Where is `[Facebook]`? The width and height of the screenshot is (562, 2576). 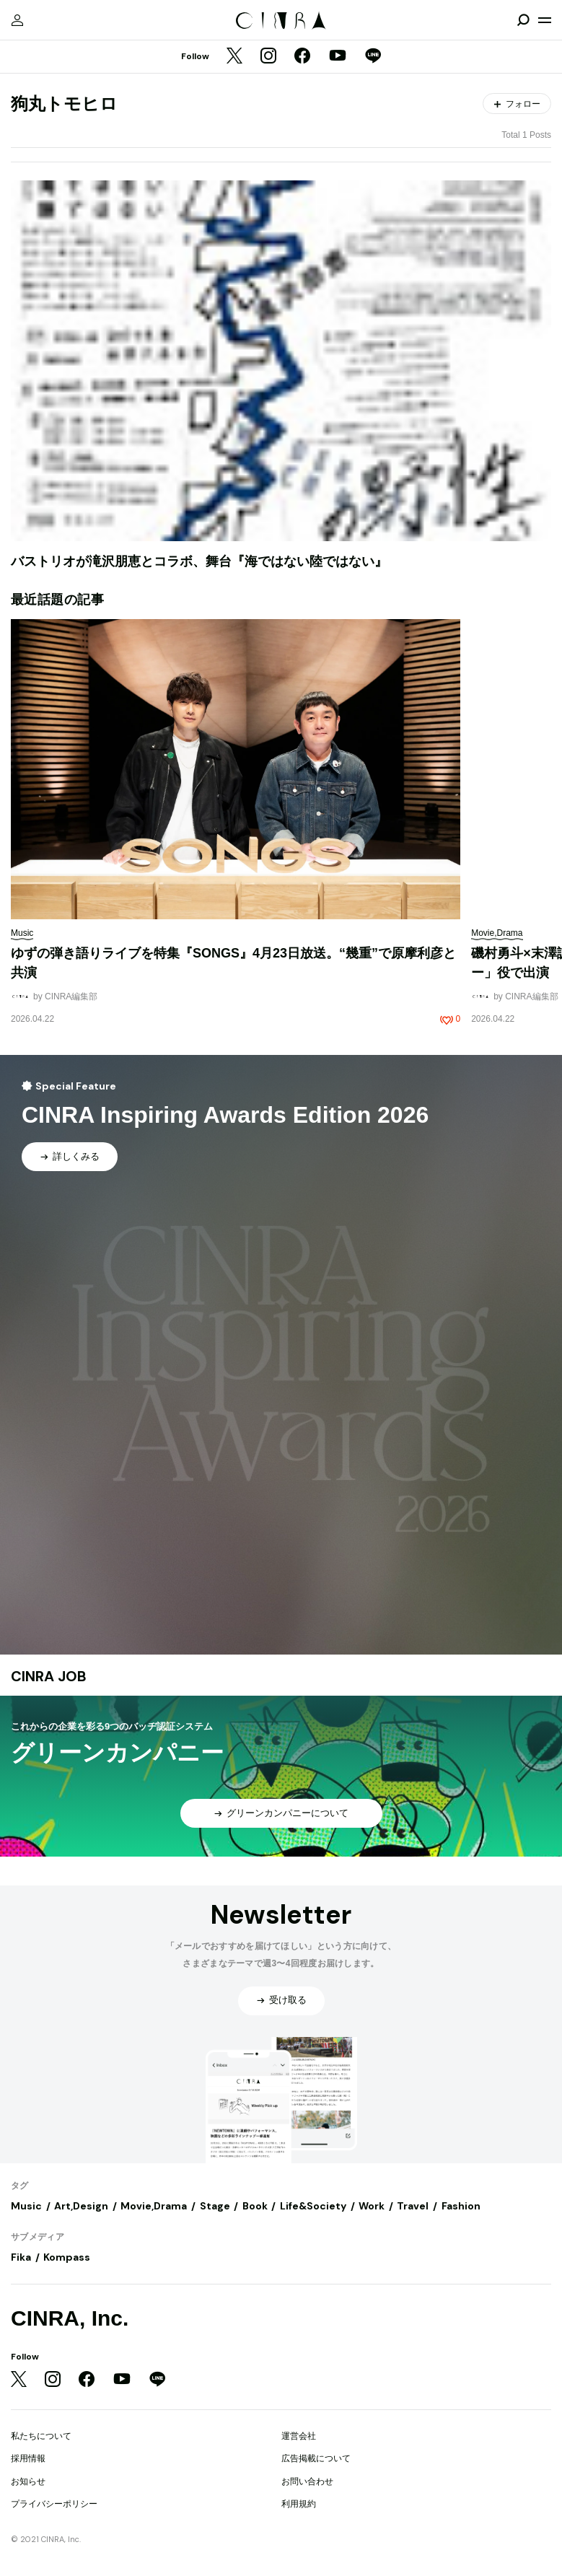
[Facebook] is located at coordinates (302, 57).